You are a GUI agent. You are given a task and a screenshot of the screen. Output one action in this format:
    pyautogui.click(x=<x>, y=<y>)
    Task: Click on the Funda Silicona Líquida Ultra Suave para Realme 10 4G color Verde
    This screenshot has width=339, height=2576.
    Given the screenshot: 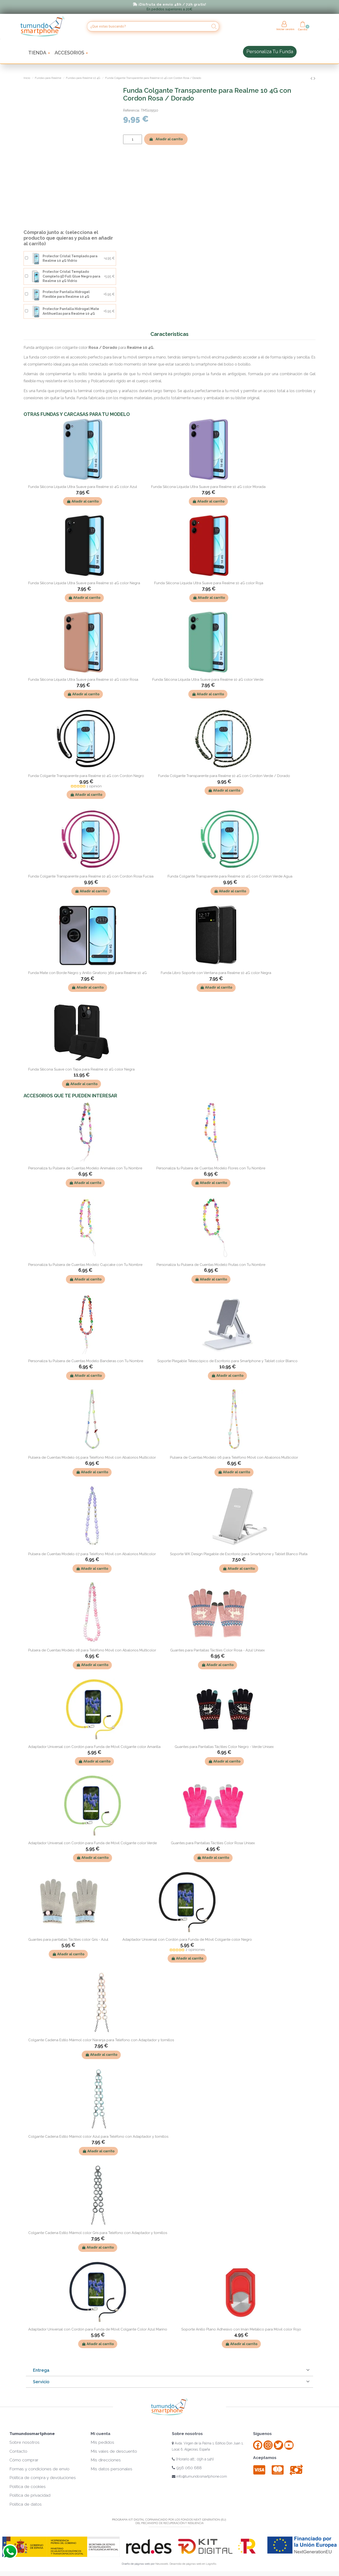 What is the action you would take?
    pyautogui.click(x=207, y=679)
    